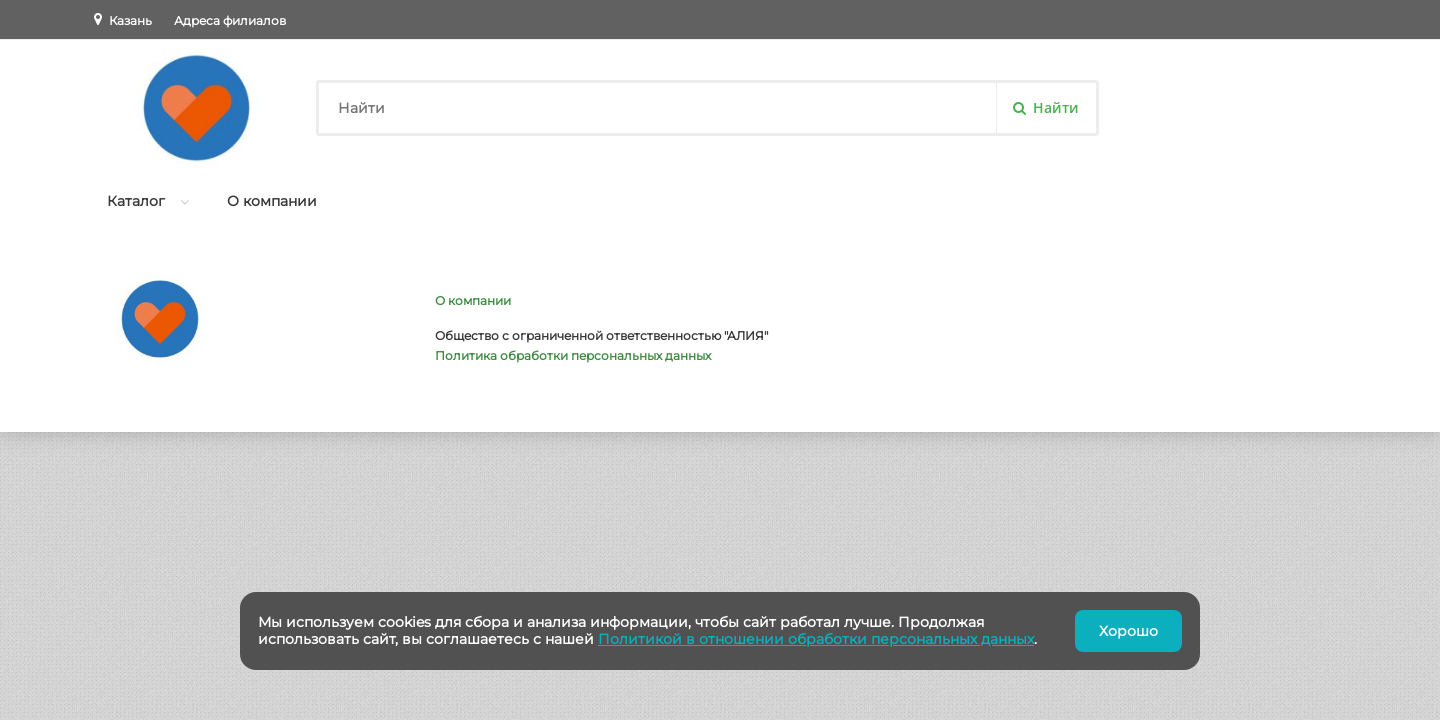 The width and height of the screenshot is (1440, 720). Describe the element at coordinates (230, 20) in the screenshot. I see `Адреса филиалов` at that location.